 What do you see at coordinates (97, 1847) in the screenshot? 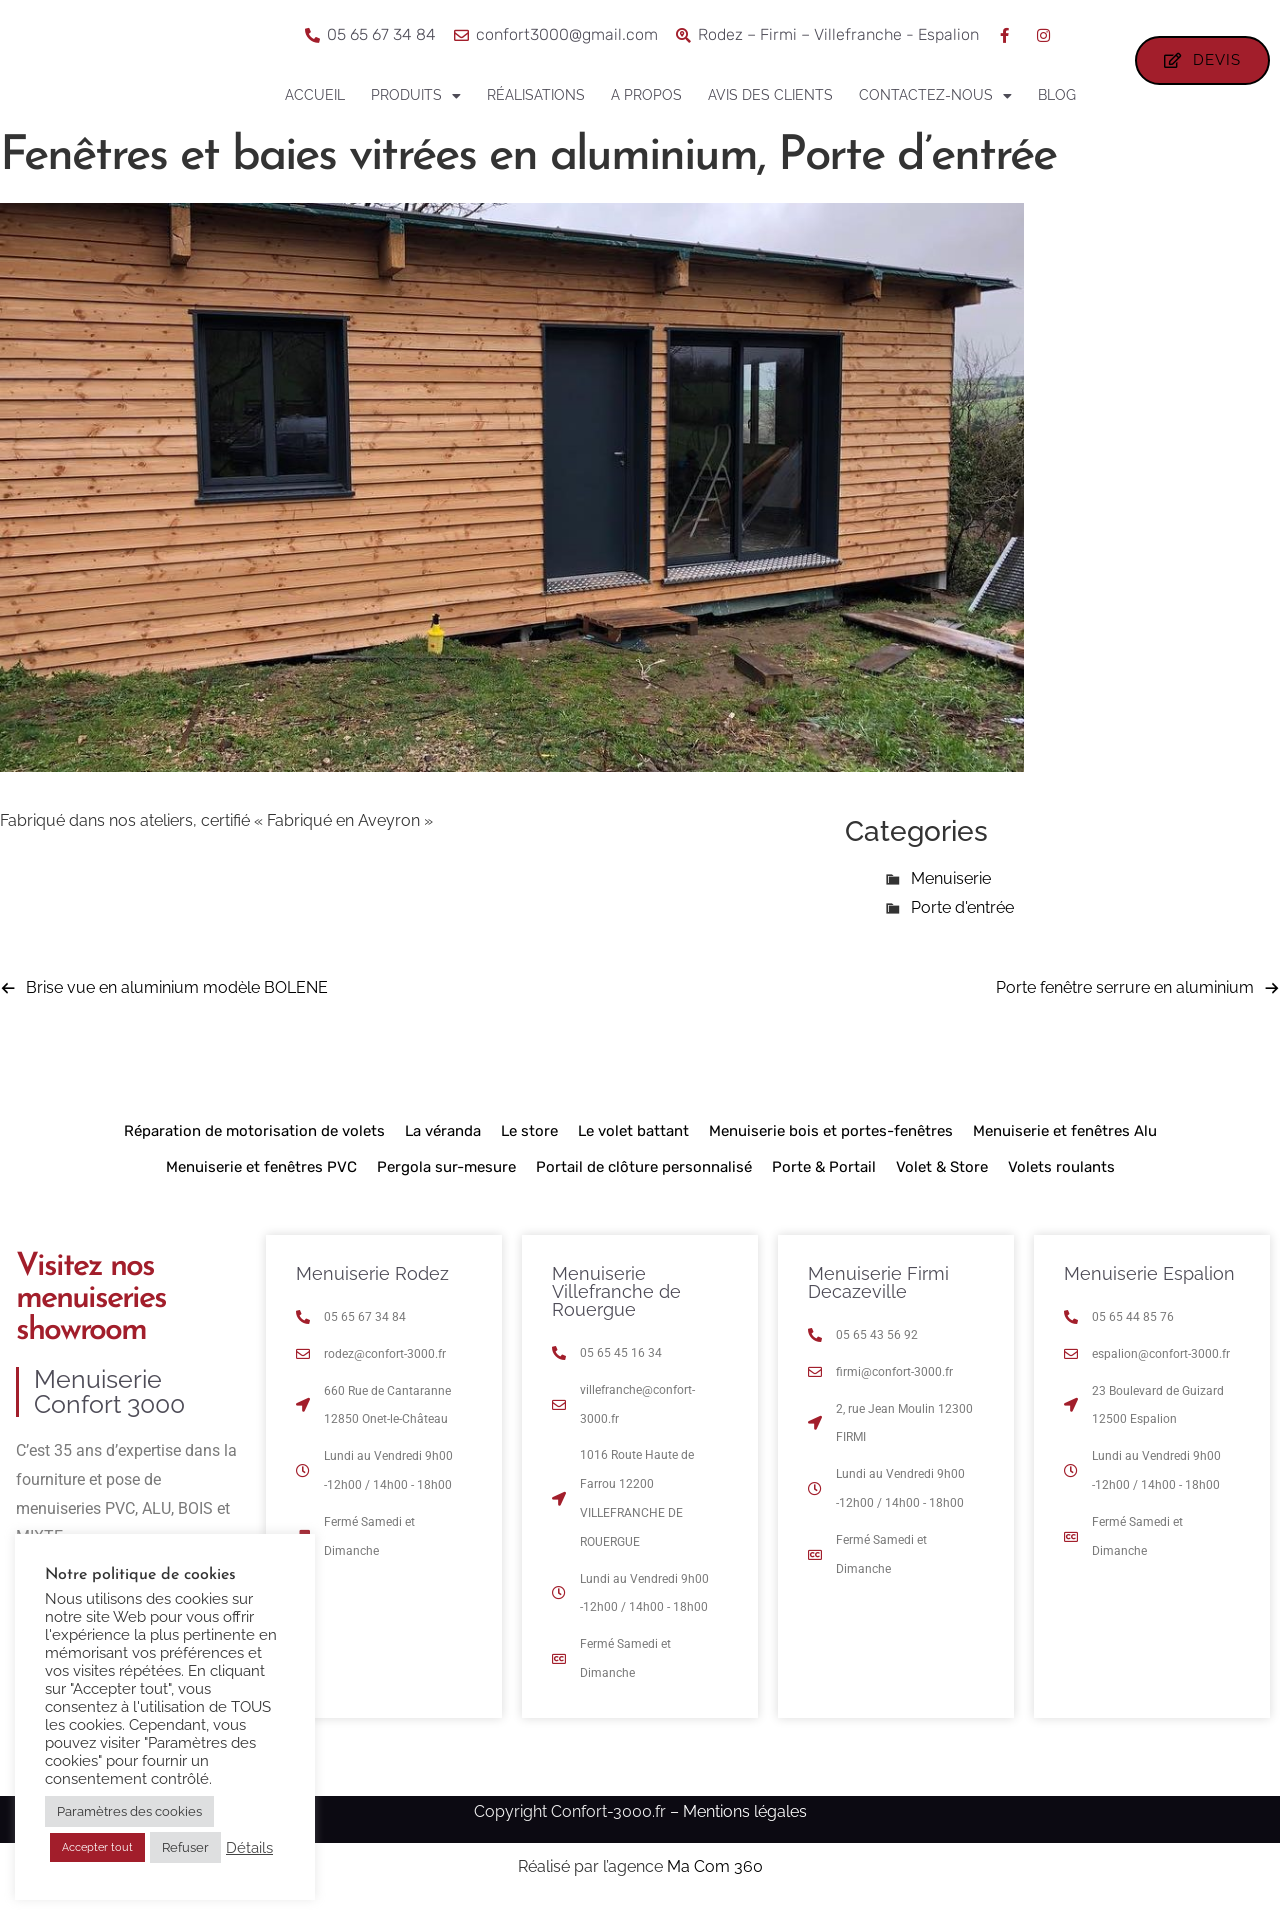
I see `Accepter tout [button]` at bounding box center [97, 1847].